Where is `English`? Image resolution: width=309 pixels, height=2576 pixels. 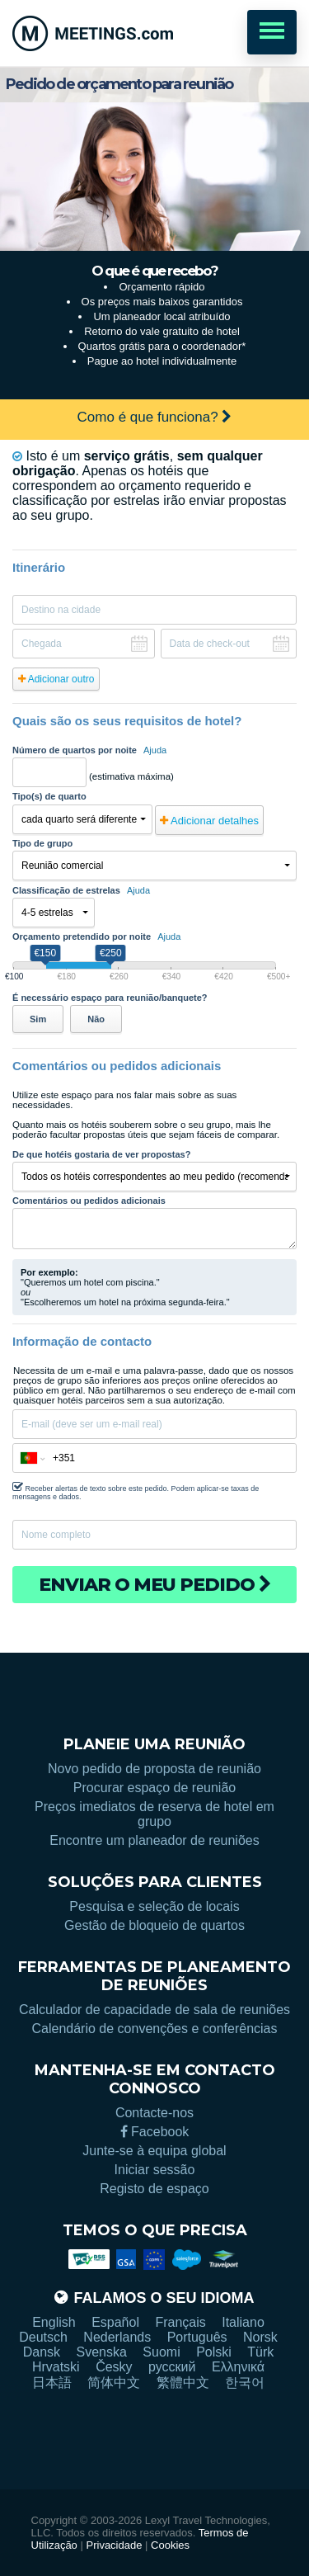 English is located at coordinates (53, 2322).